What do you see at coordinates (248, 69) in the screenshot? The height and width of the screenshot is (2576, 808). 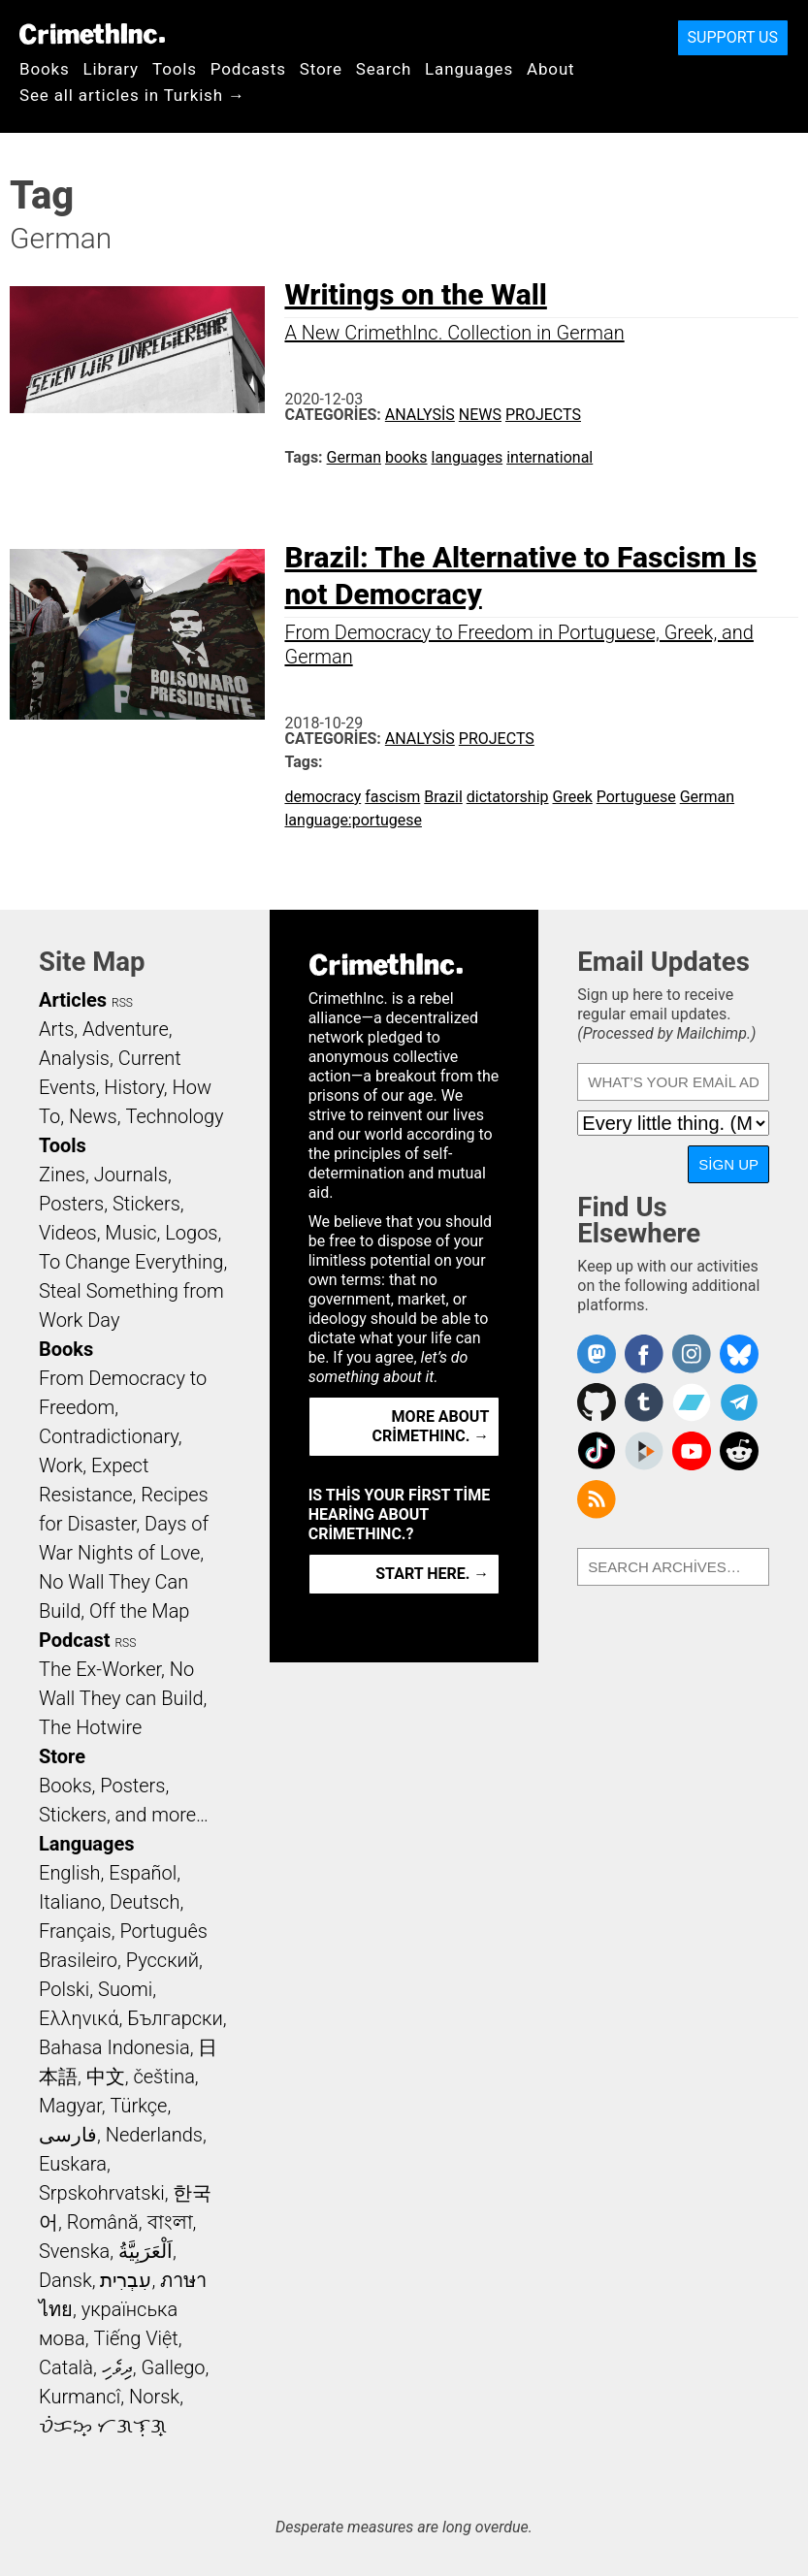 I see `Podcasts` at bounding box center [248, 69].